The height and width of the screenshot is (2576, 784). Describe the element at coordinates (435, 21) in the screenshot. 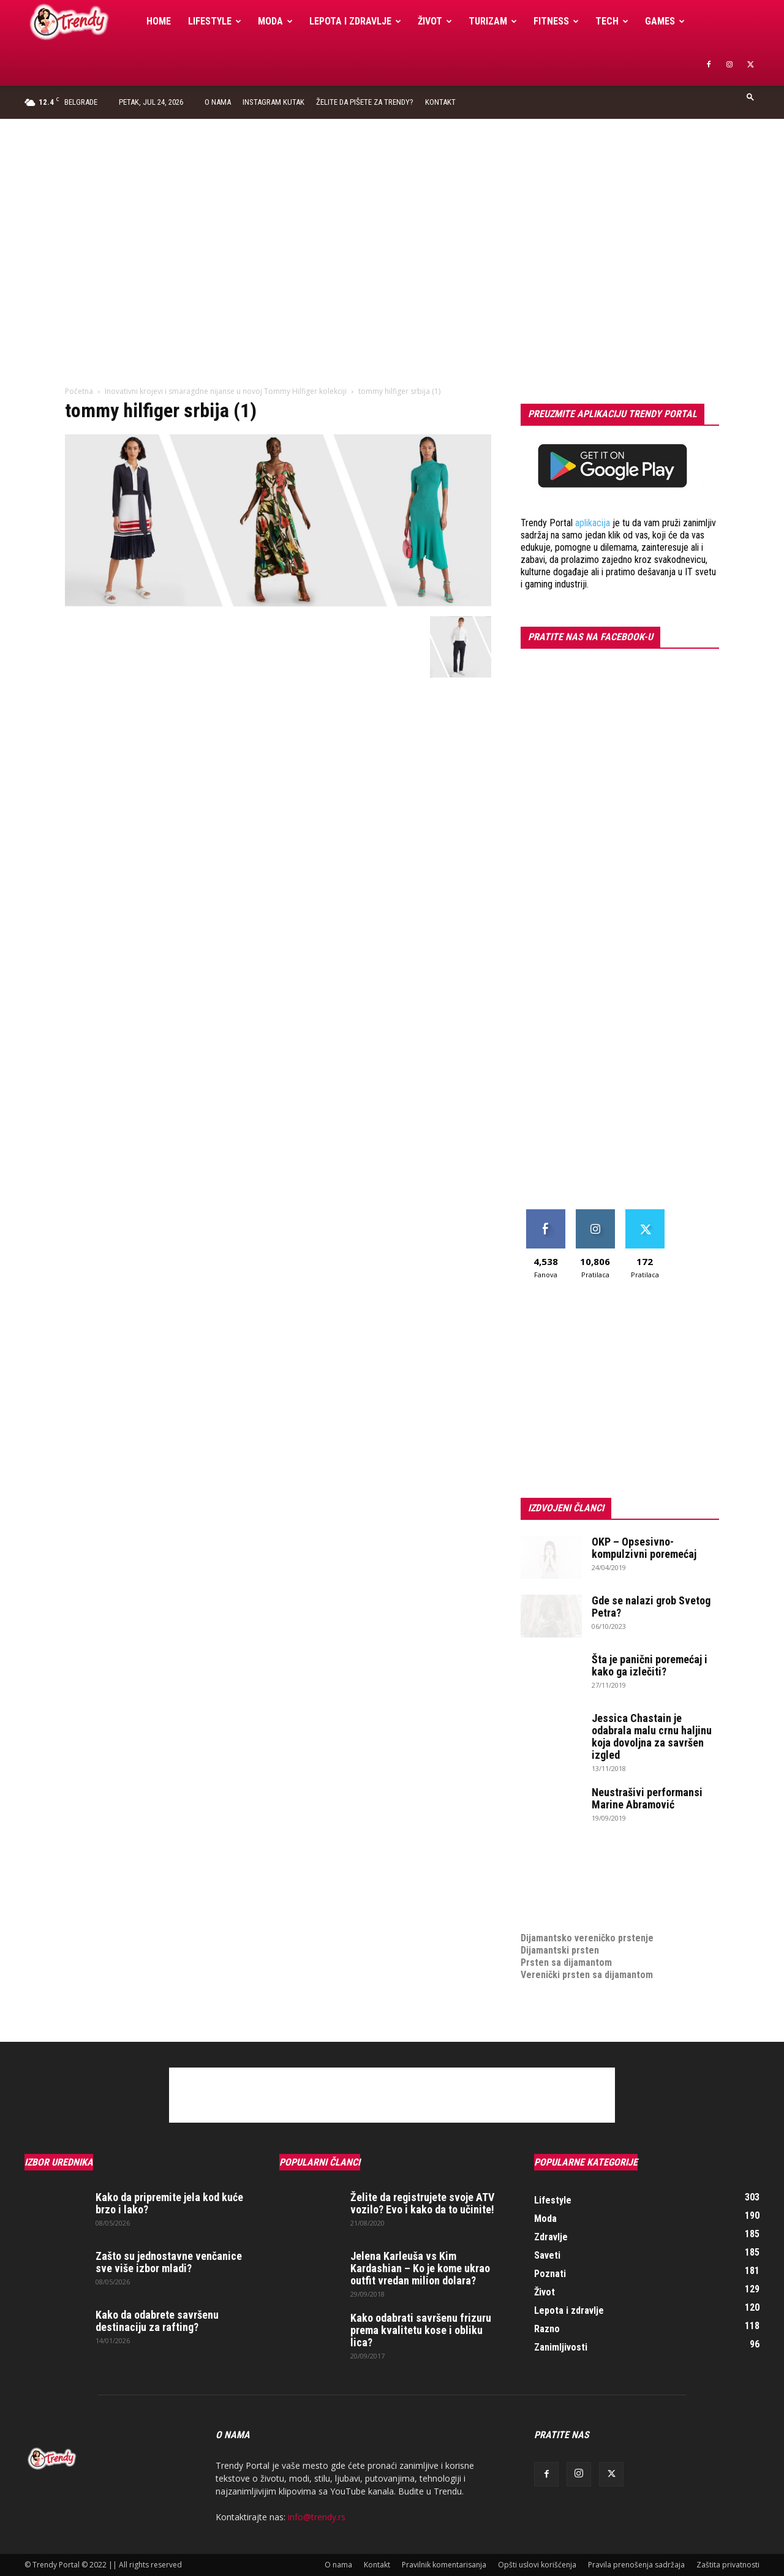

I see `Život` at that location.